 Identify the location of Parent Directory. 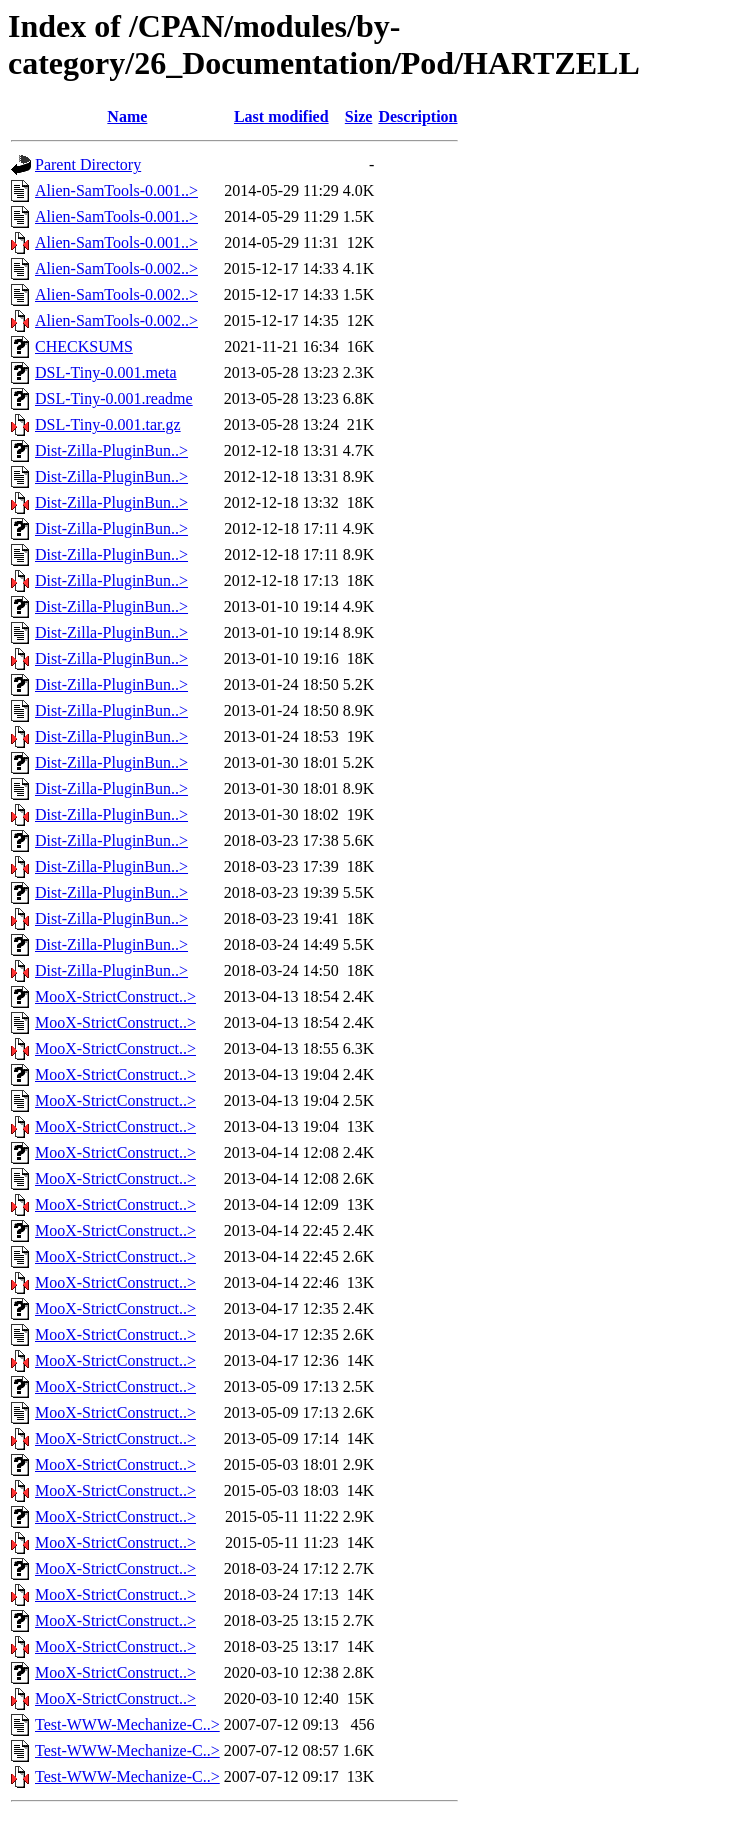
(88, 164).